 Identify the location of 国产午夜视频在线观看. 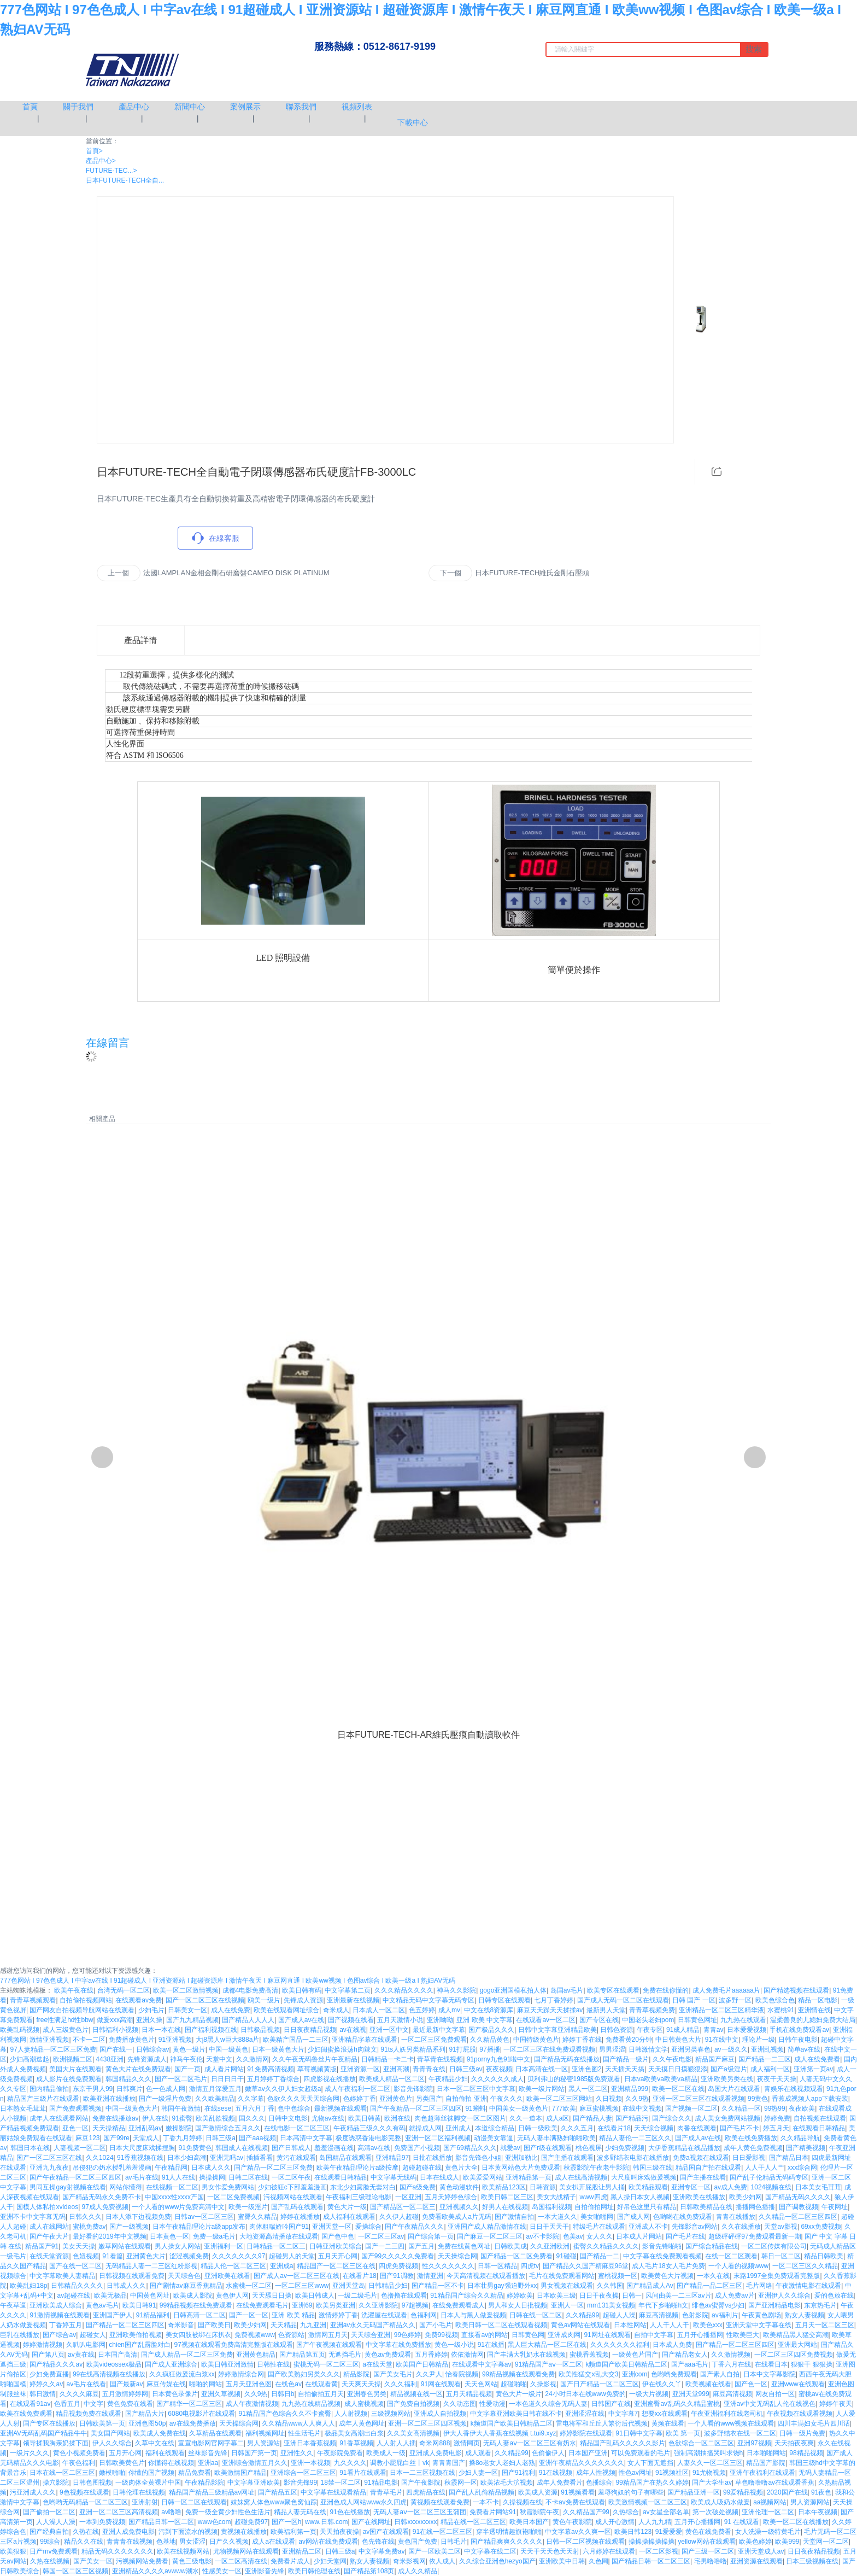
(329, 2345).